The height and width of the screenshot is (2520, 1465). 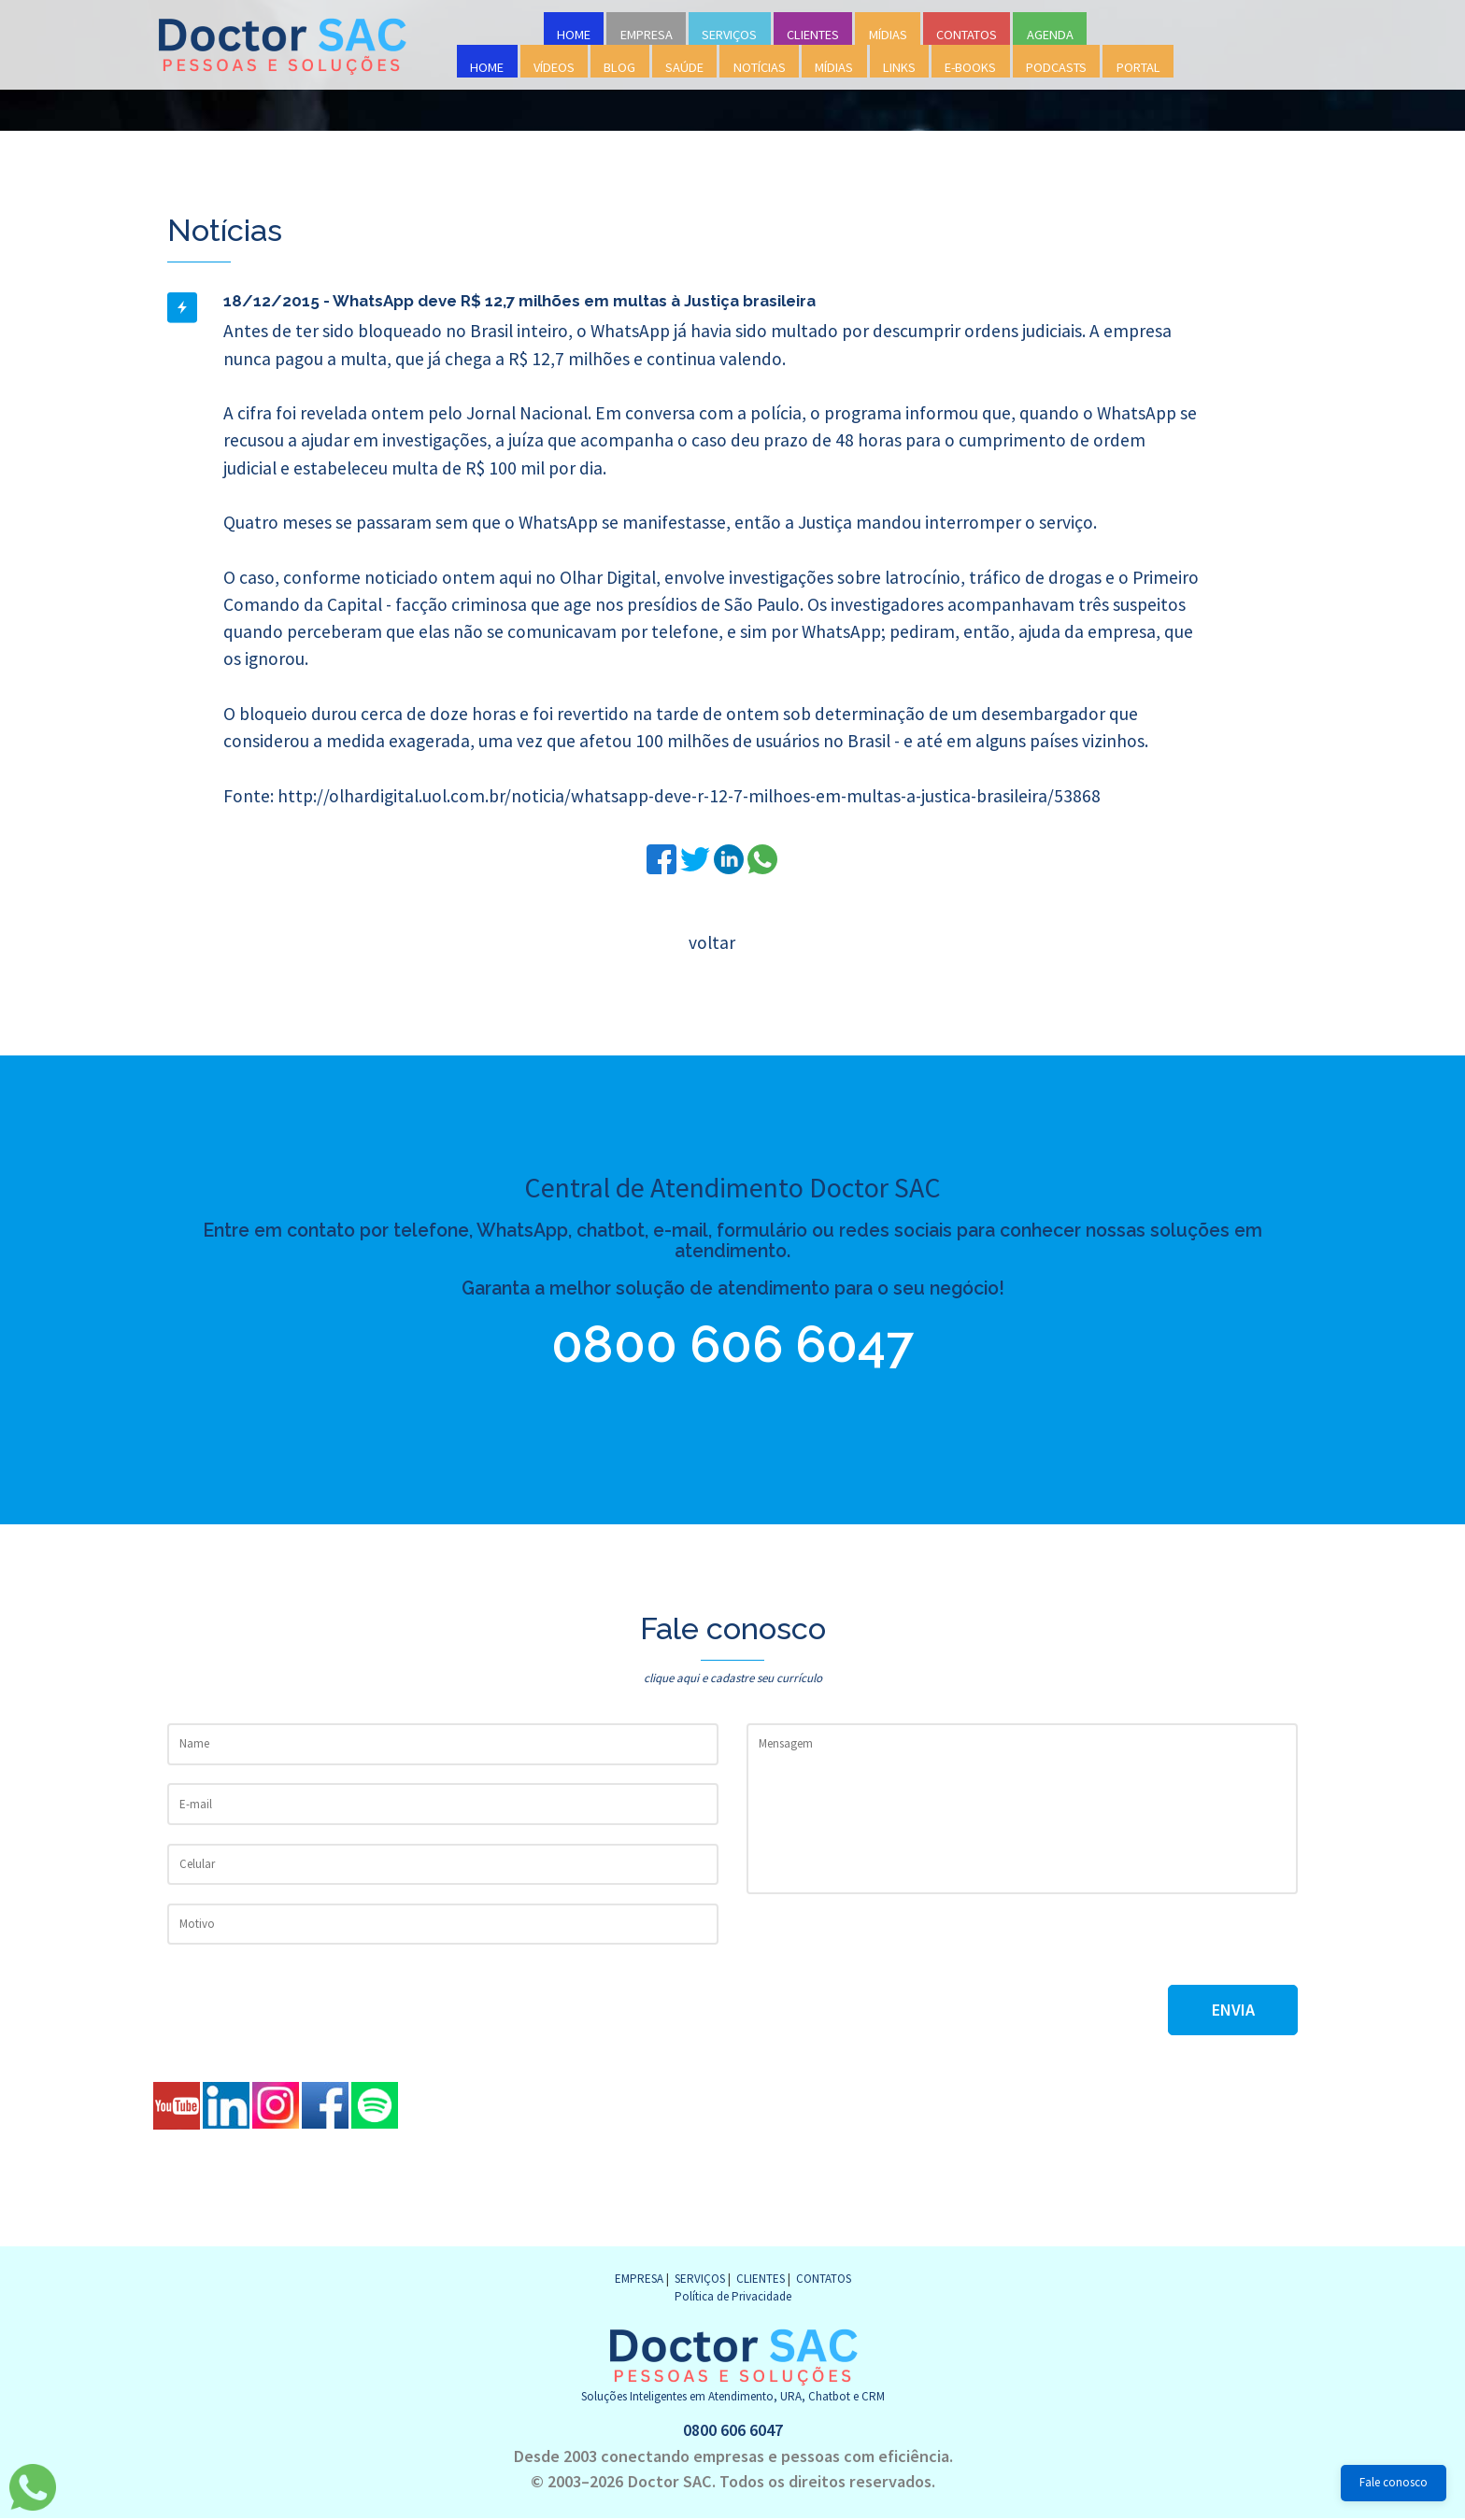 What do you see at coordinates (966, 34) in the screenshot?
I see `CONTATOS` at bounding box center [966, 34].